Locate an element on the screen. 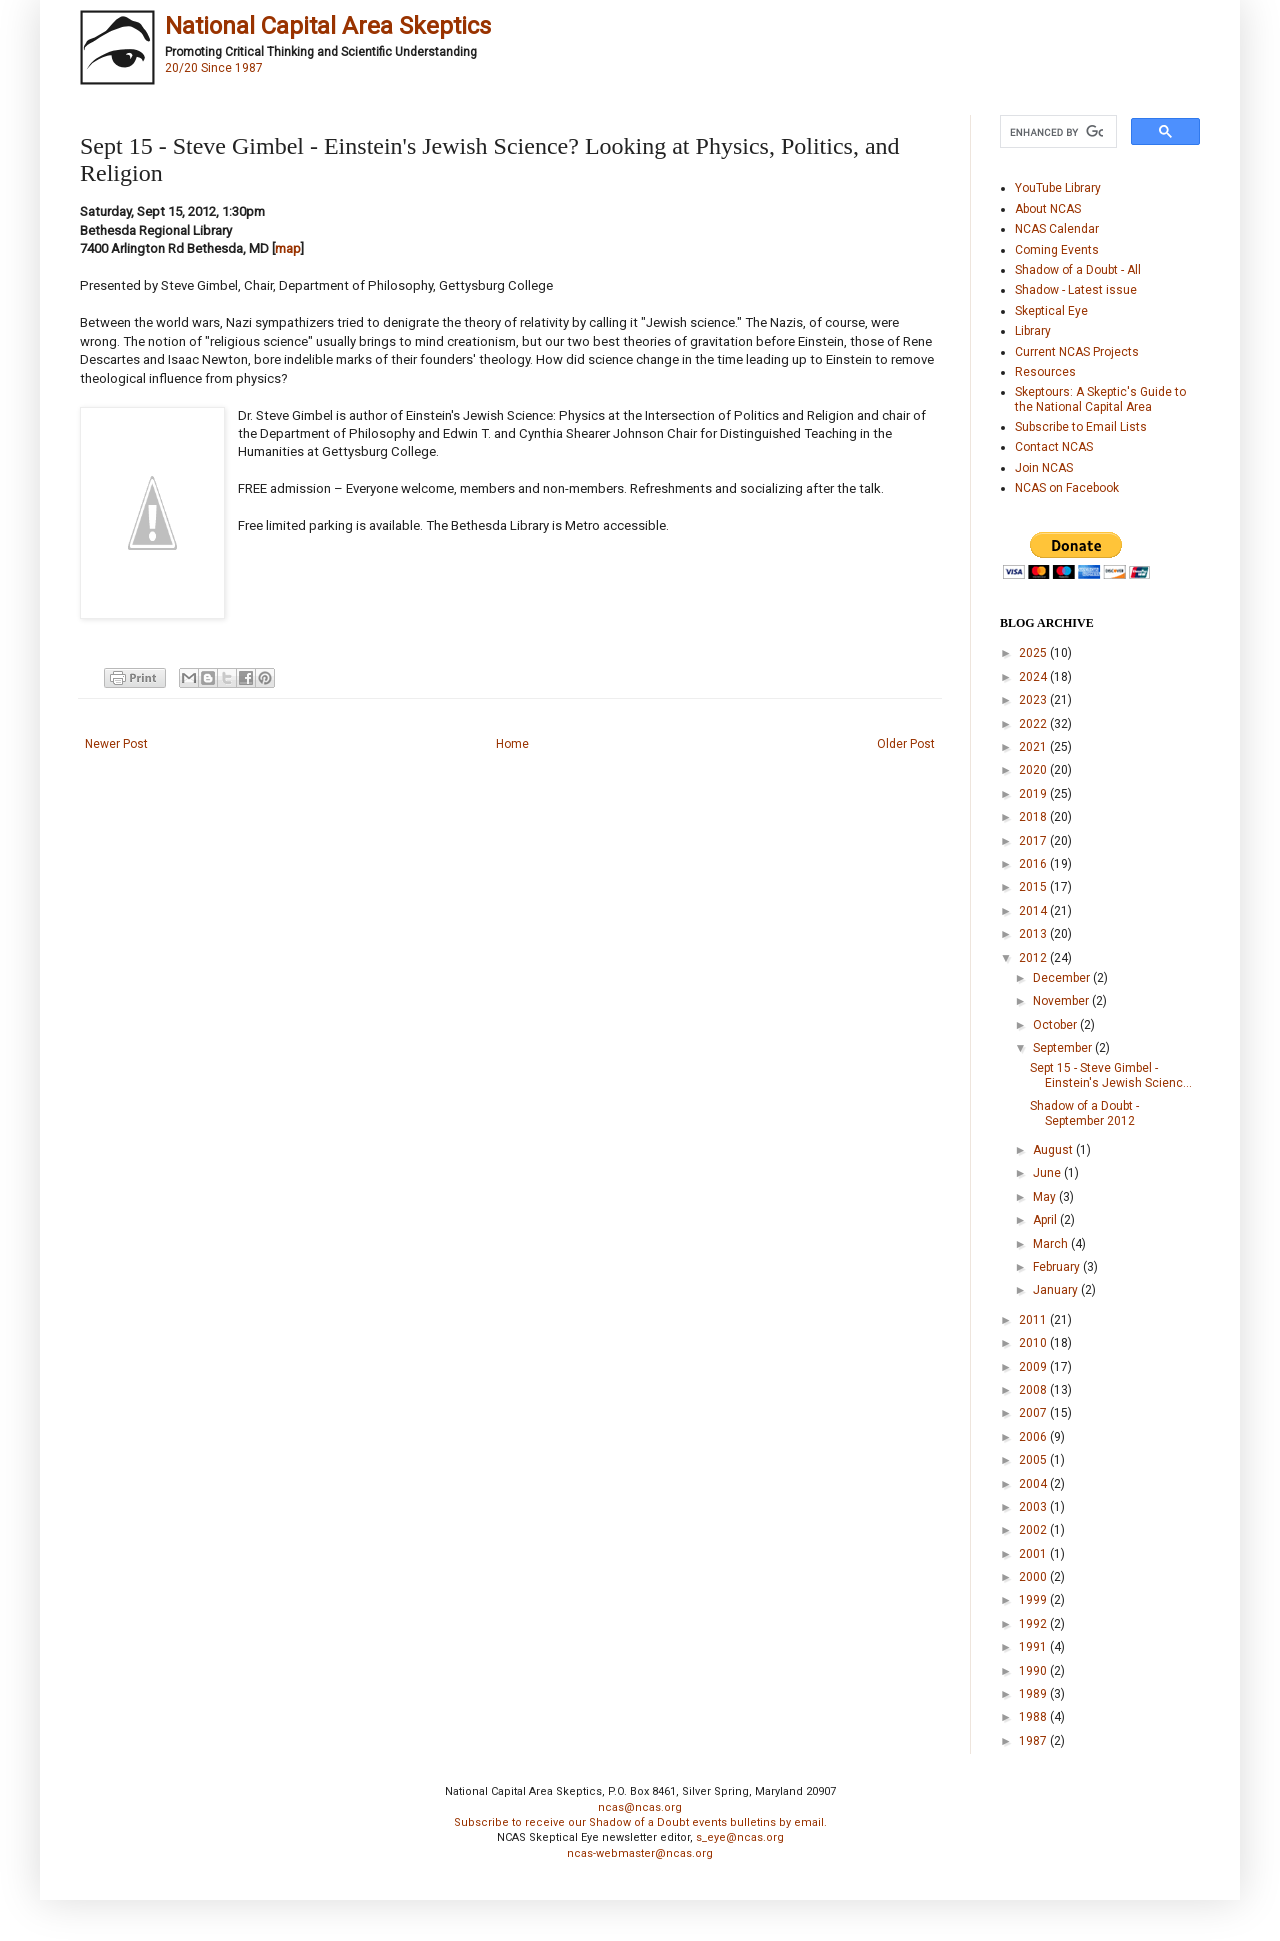 This screenshot has width=1280, height=1941. Subscribe to Email Lists is located at coordinates (1081, 427).